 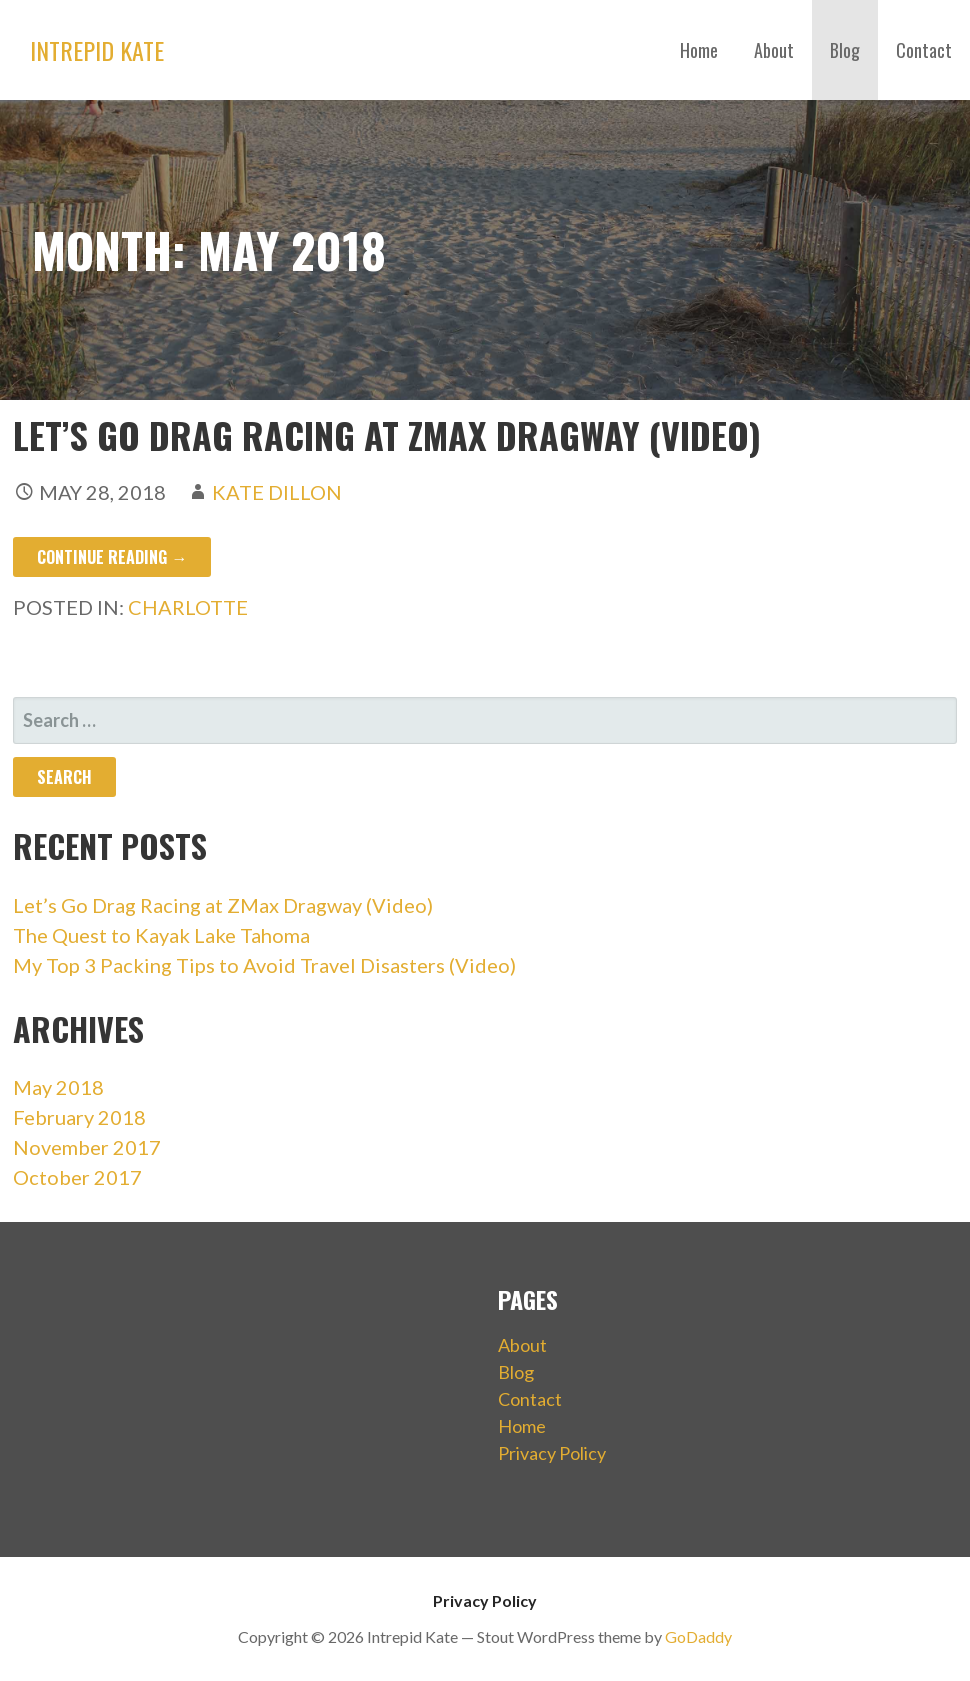 What do you see at coordinates (161, 935) in the screenshot?
I see `The Quest to Kayak Lake Tahoma` at bounding box center [161, 935].